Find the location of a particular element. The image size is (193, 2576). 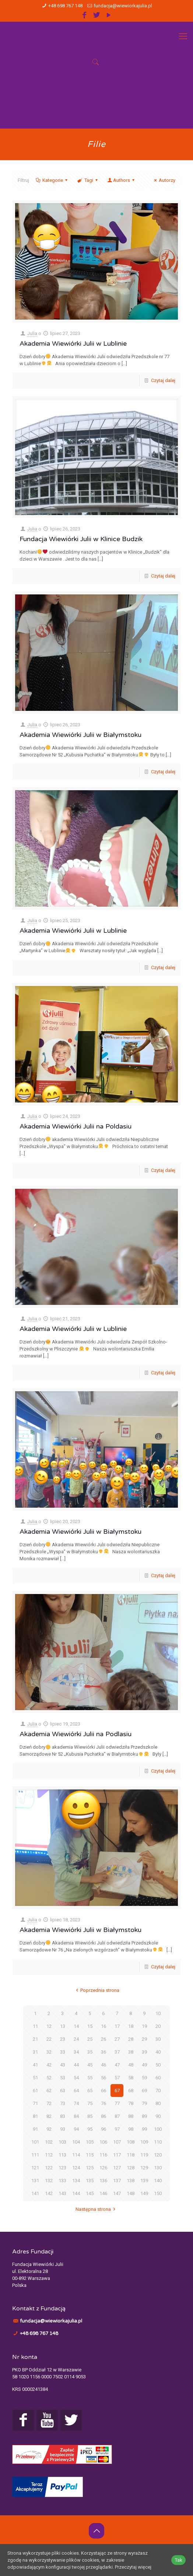

50 is located at coordinates (158, 2065).